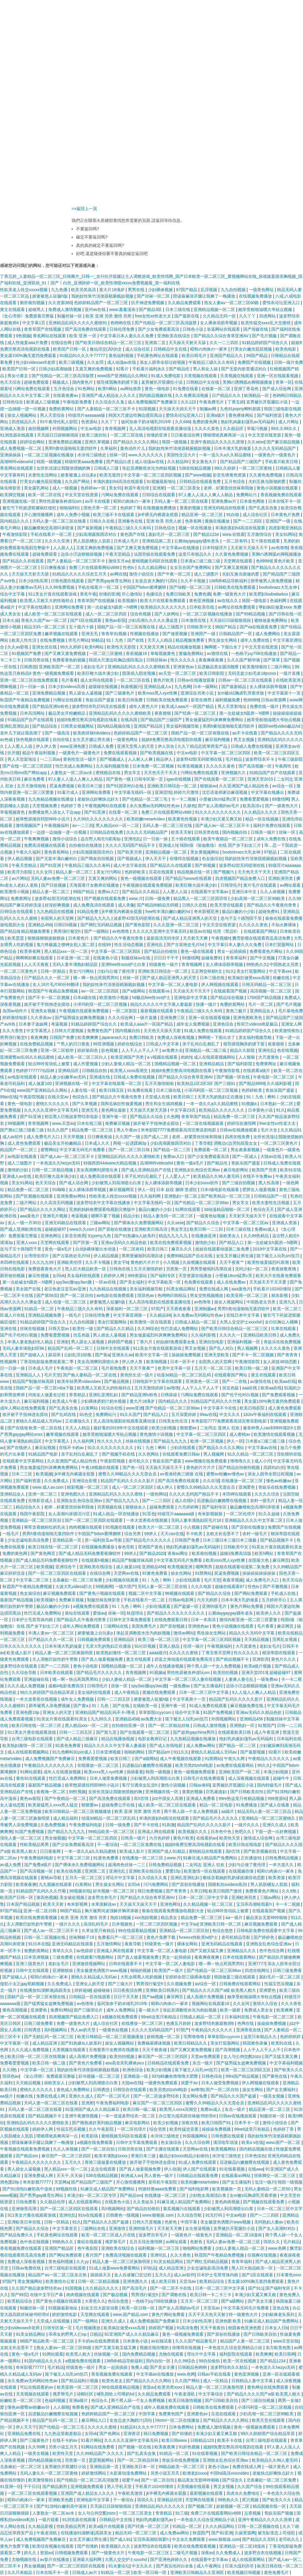 Image resolution: width=303 pixels, height=2576 pixels. Describe the element at coordinates (115, 488) in the screenshot. I see `美女91` at that location.